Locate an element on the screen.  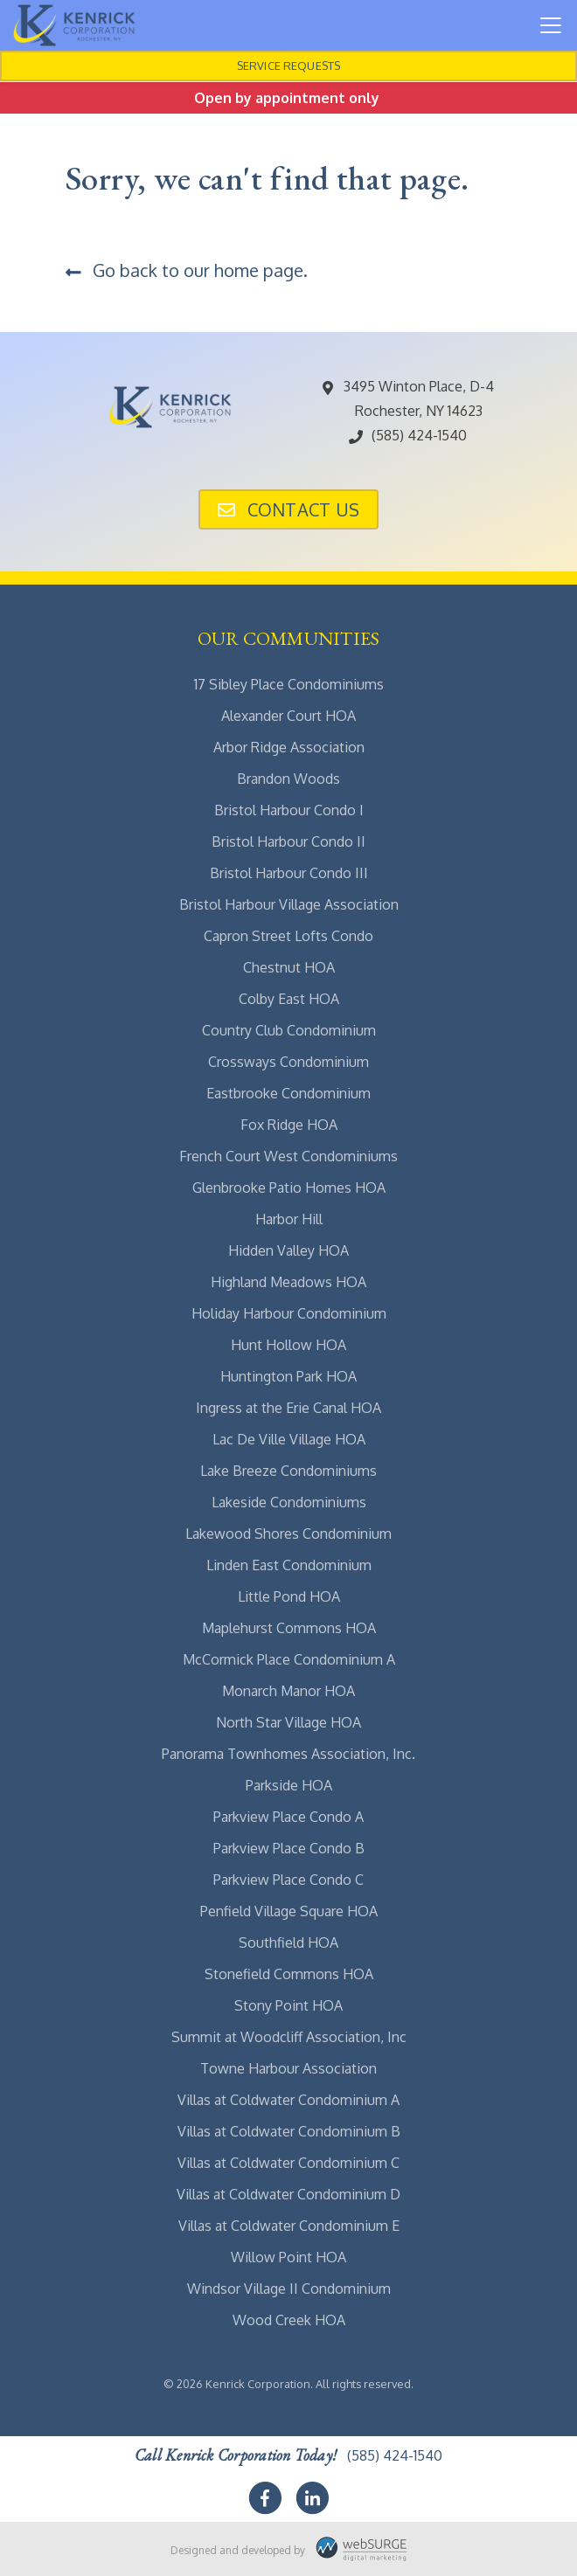
Villas at Coldwater Condominium B is located at coordinates (288, 2131).